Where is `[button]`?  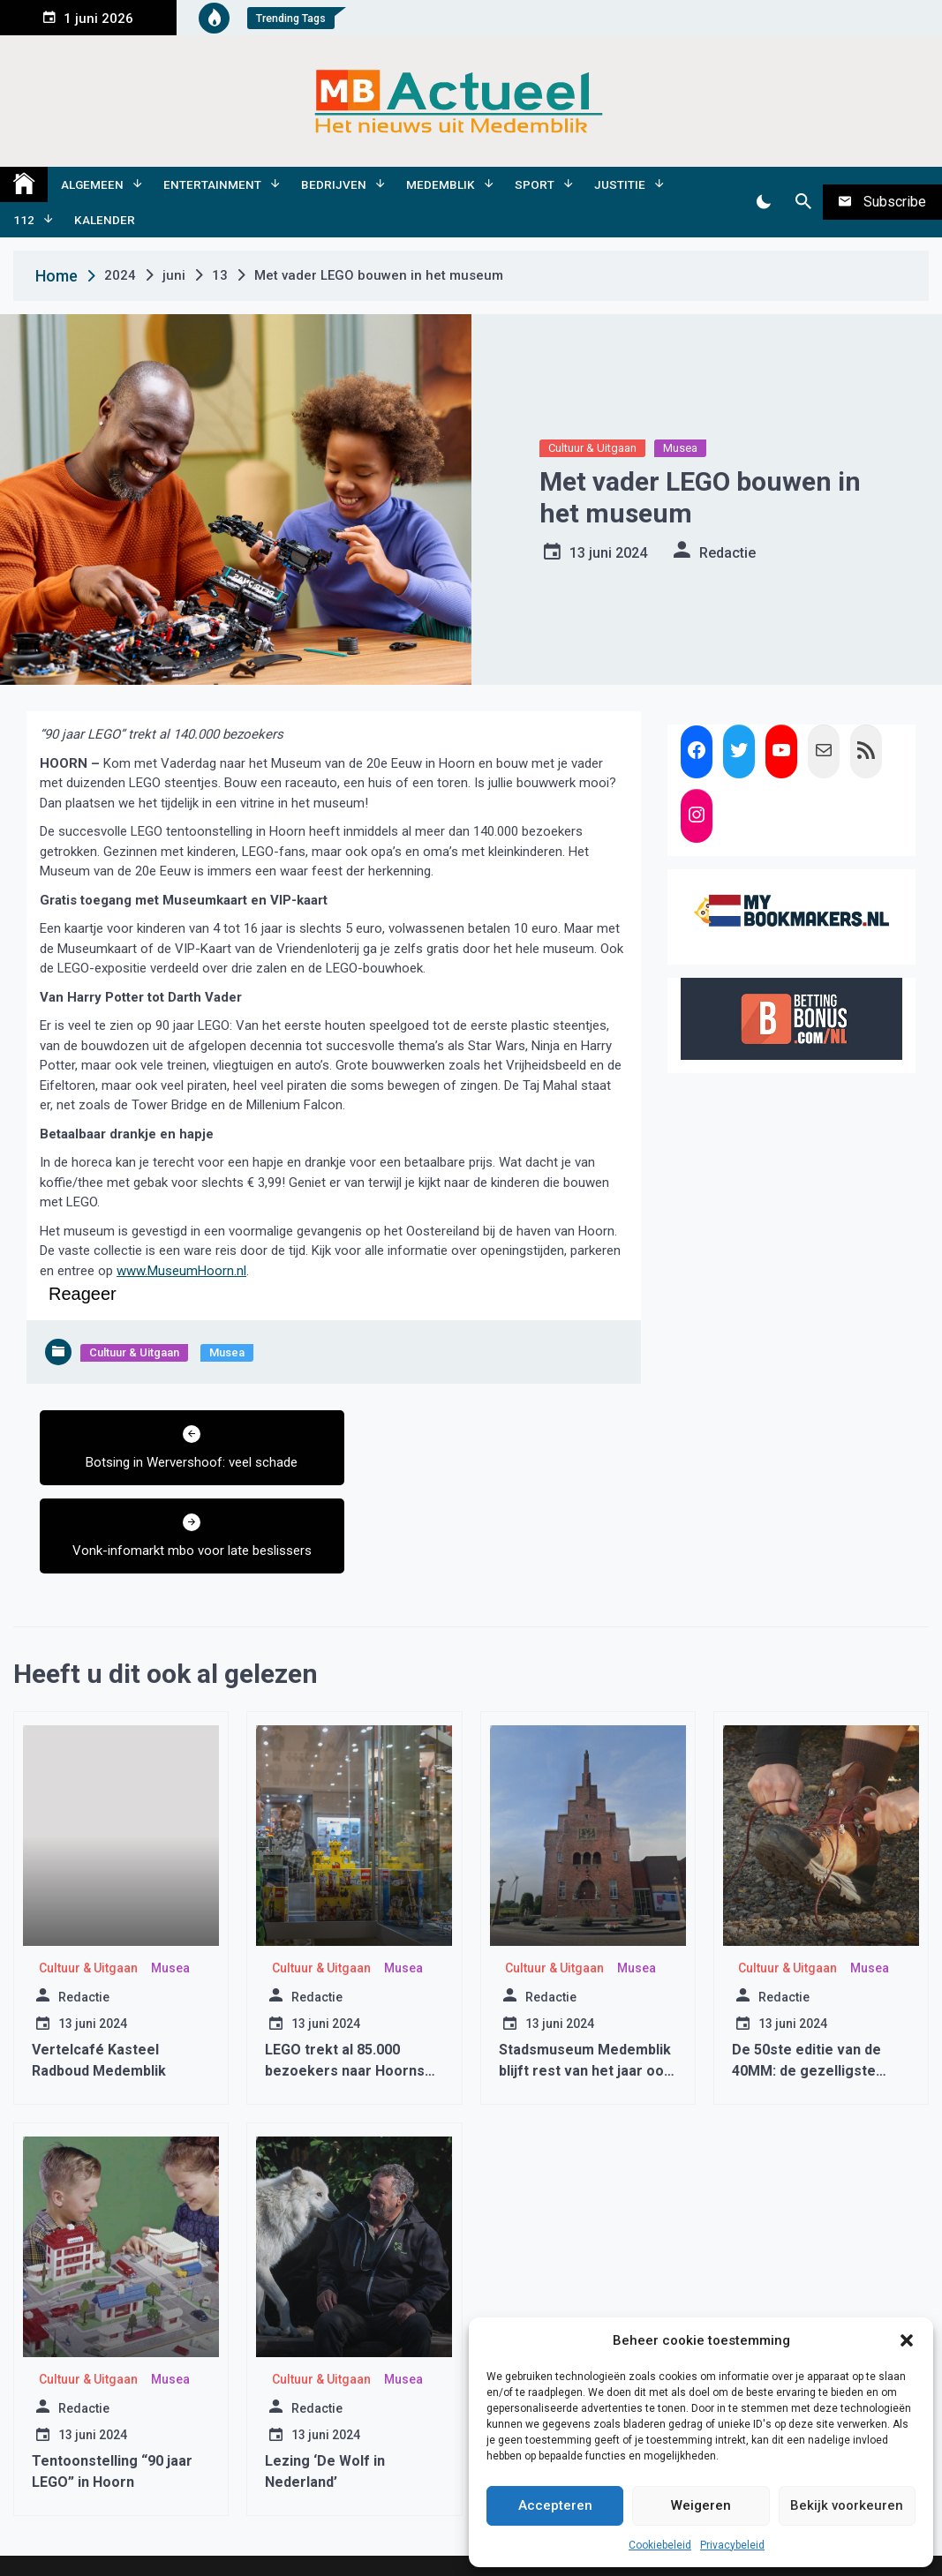 [button] is located at coordinates (907, 2340).